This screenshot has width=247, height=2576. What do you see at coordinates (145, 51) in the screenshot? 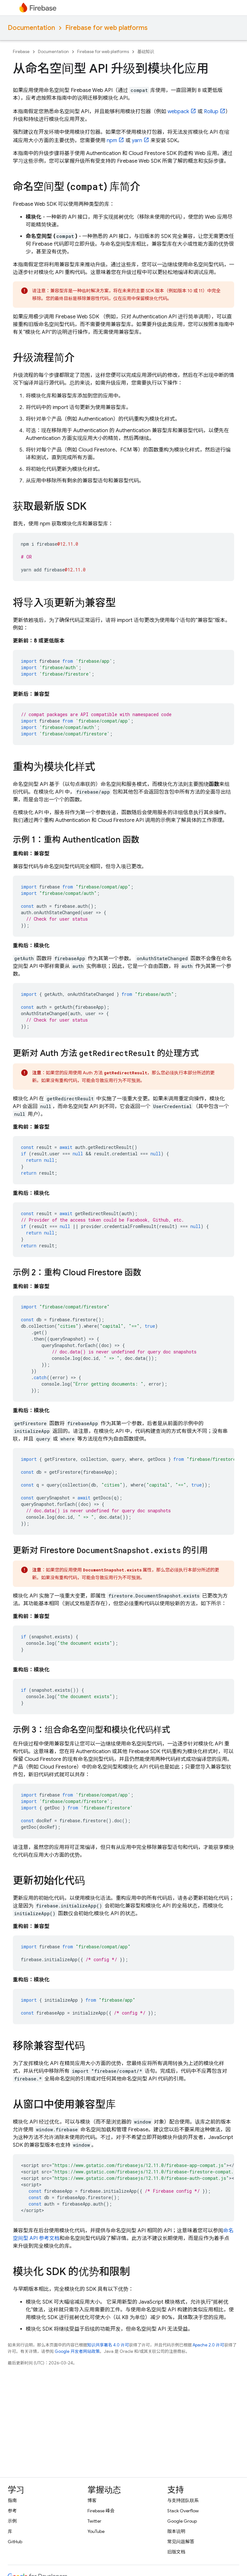
I see `基础知识` at bounding box center [145, 51].